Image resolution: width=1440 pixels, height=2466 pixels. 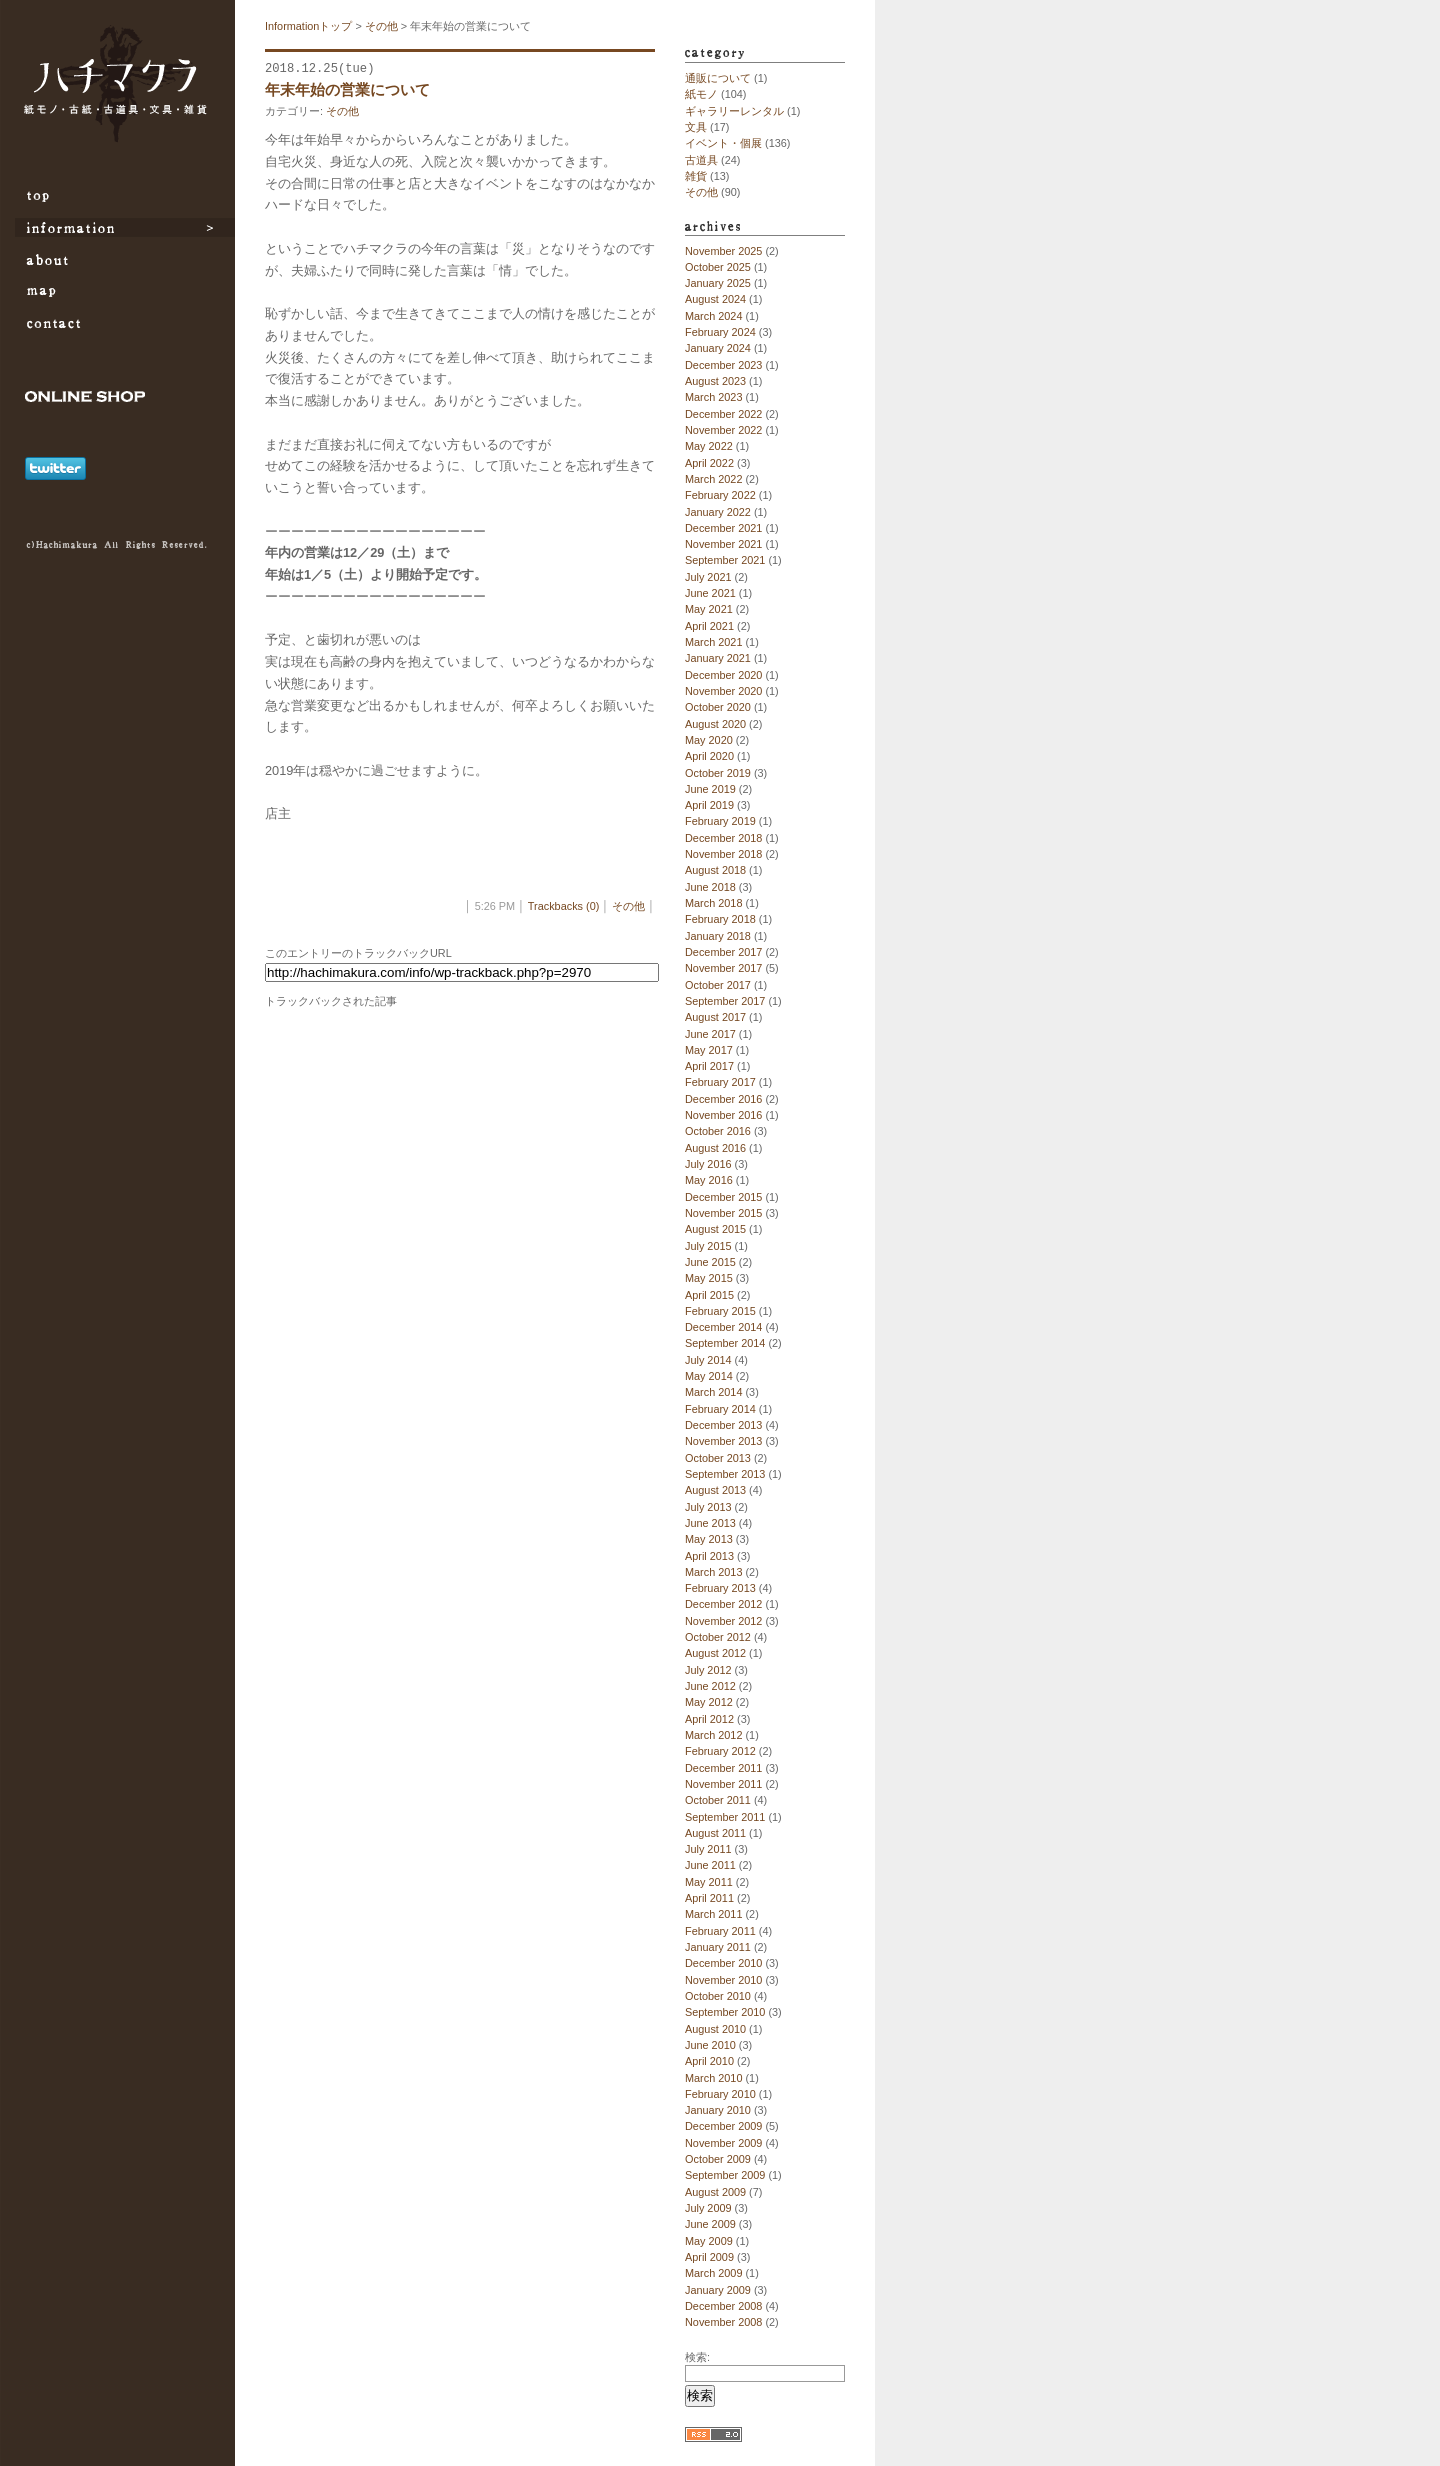 I want to click on イベント・個展, so click(x=723, y=143).